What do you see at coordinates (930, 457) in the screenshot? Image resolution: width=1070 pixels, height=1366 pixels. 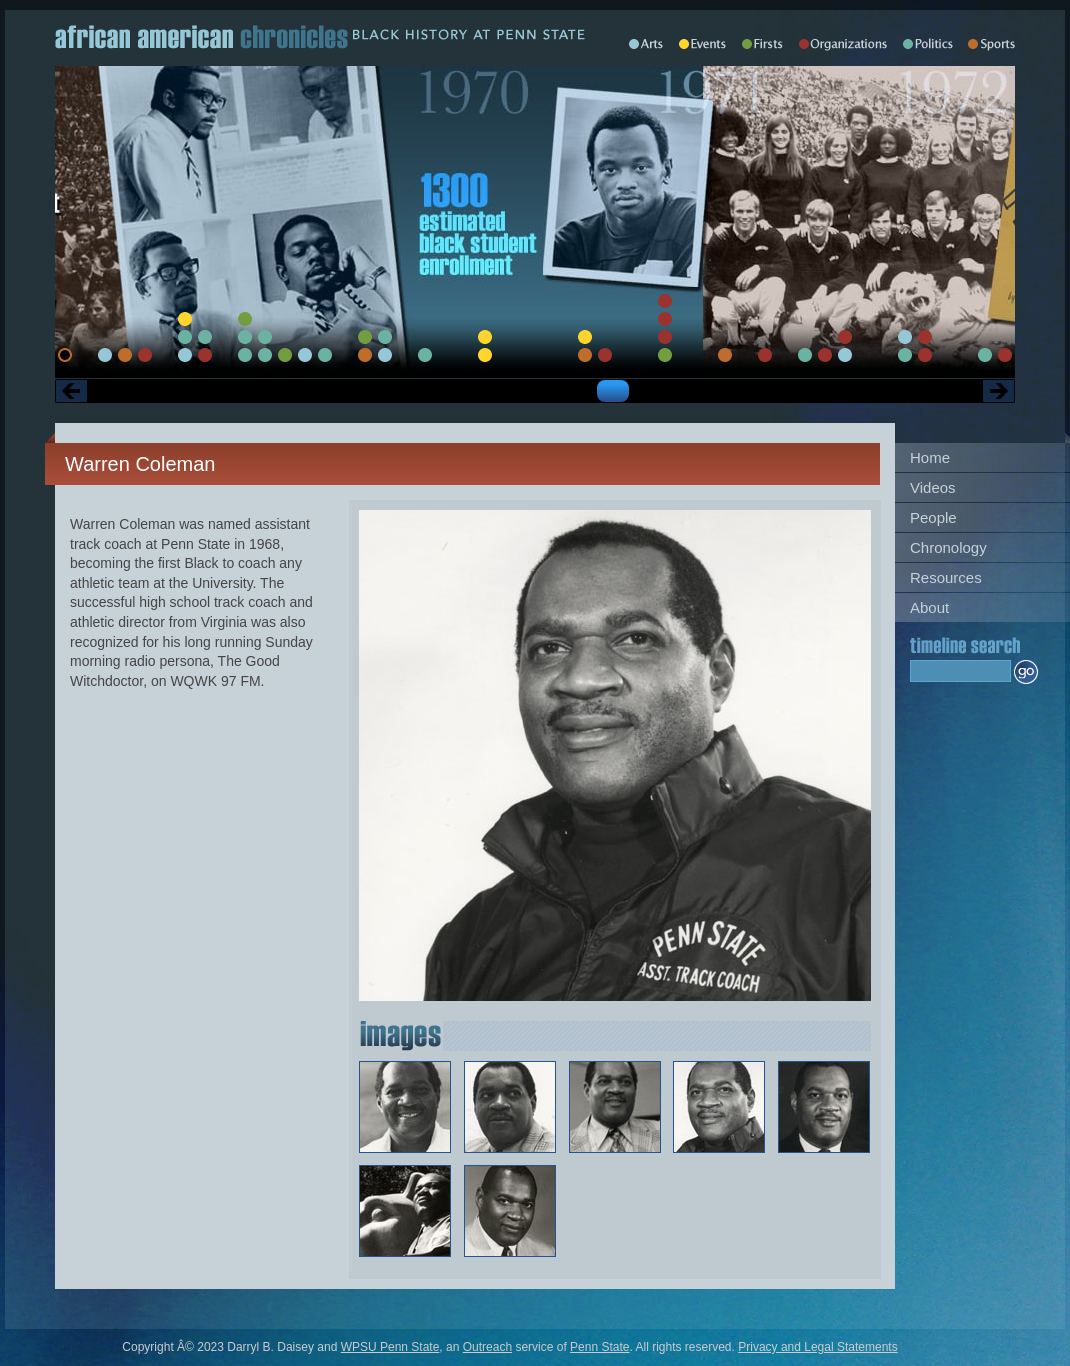 I see `Home` at bounding box center [930, 457].